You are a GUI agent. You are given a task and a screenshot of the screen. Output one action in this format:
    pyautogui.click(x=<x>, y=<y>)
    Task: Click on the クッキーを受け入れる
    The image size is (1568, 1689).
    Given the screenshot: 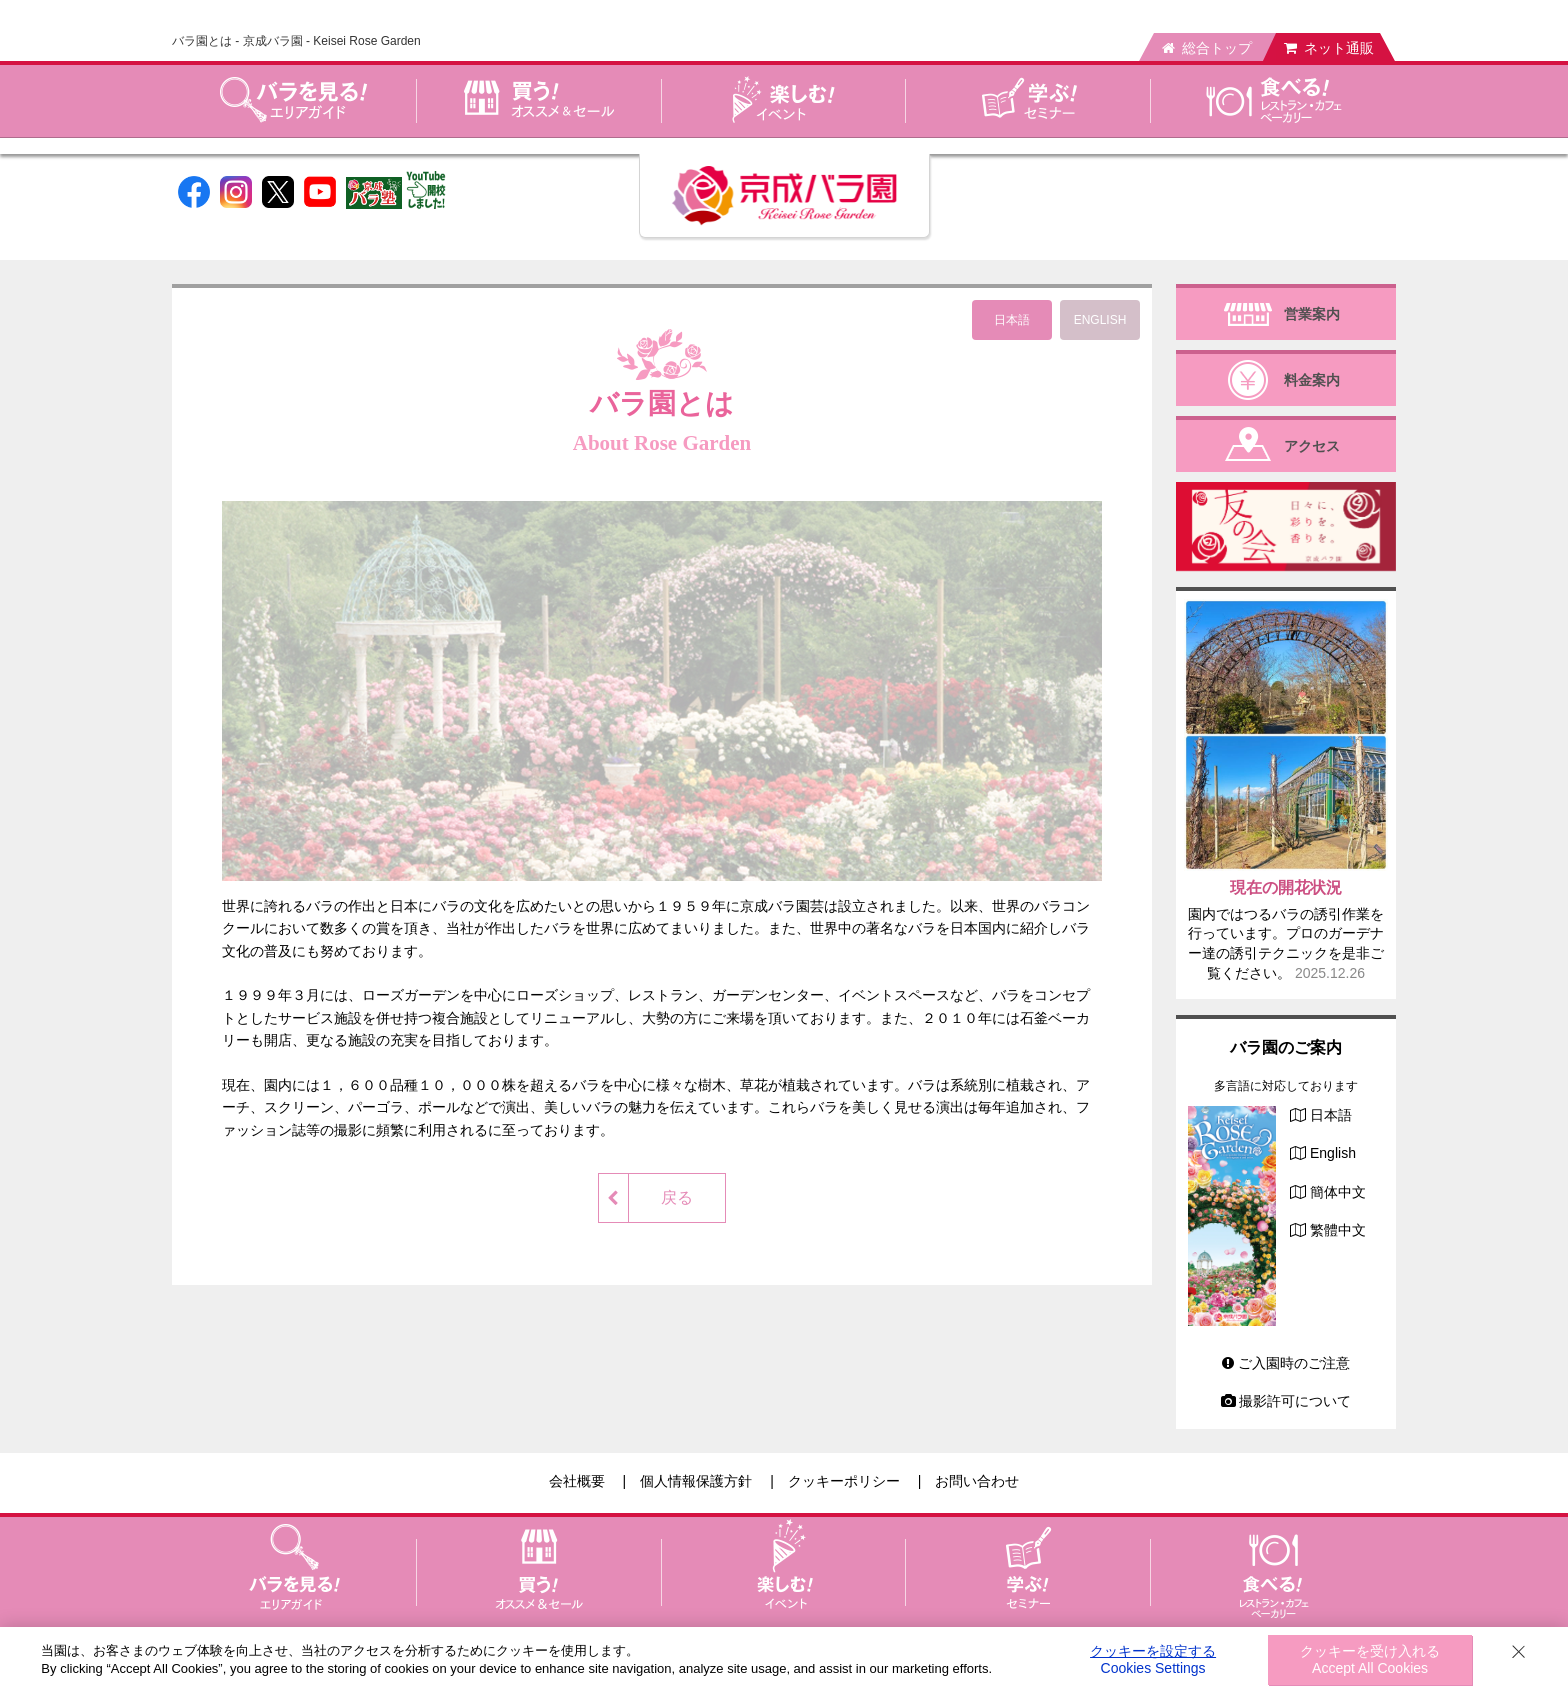 What is the action you would take?
    pyautogui.click(x=1370, y=1660)
    